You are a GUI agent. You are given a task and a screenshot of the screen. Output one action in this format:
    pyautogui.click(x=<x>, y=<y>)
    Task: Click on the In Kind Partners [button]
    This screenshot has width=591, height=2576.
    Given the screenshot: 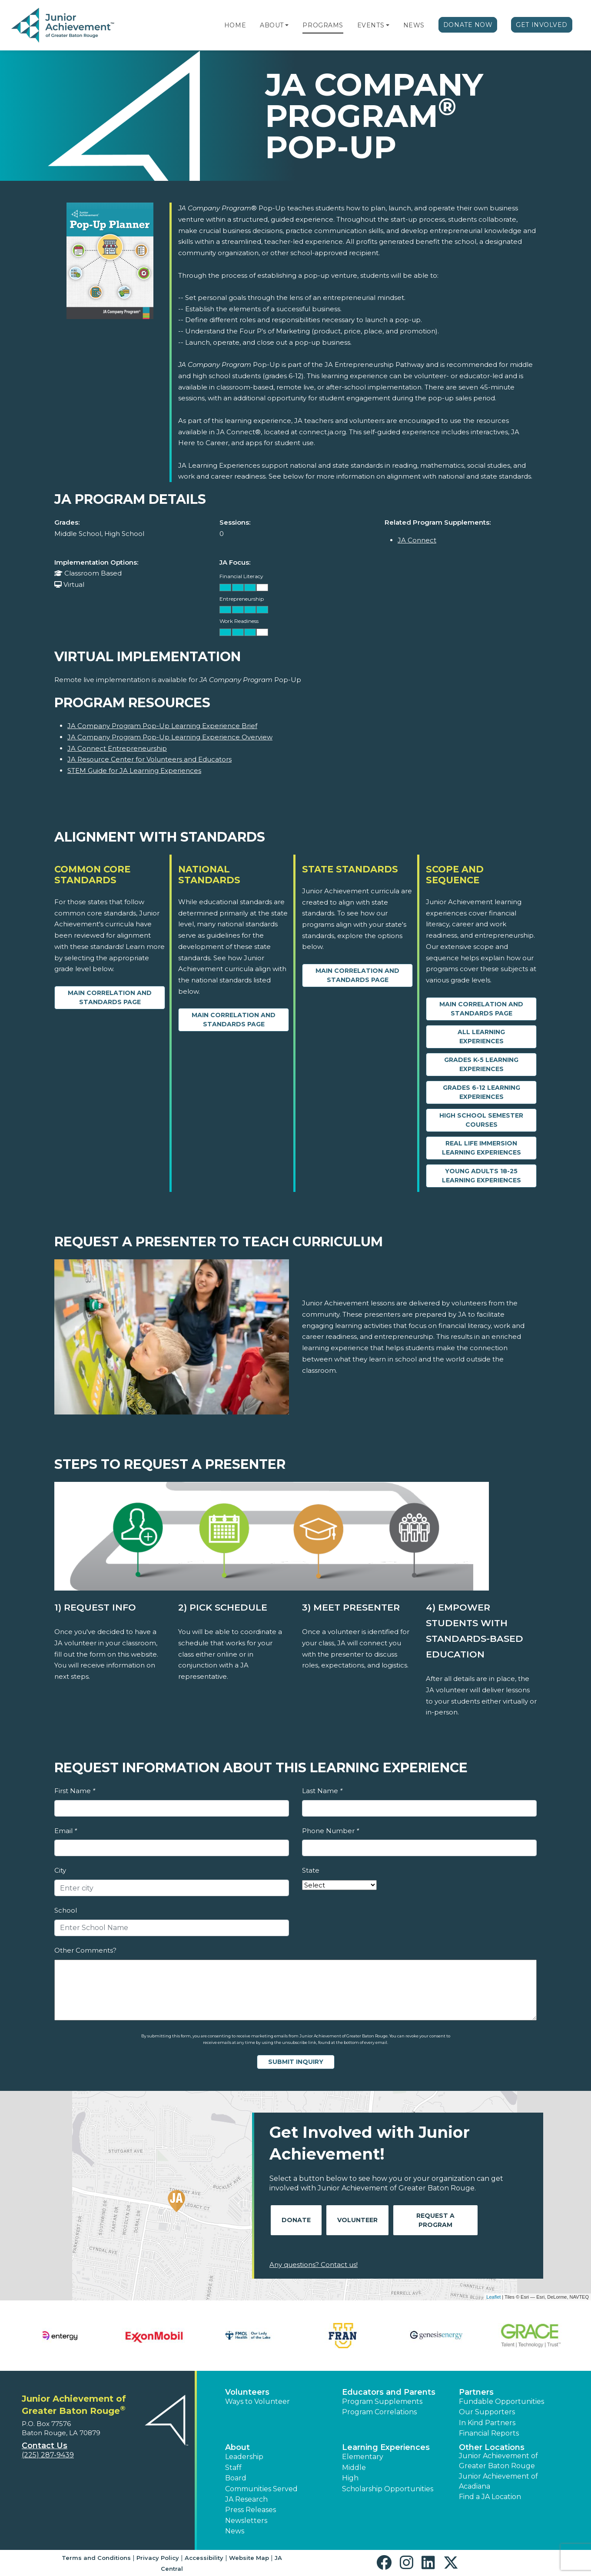 What is the action you would take?
    pyautogui.click(x=487, y=2423)
    